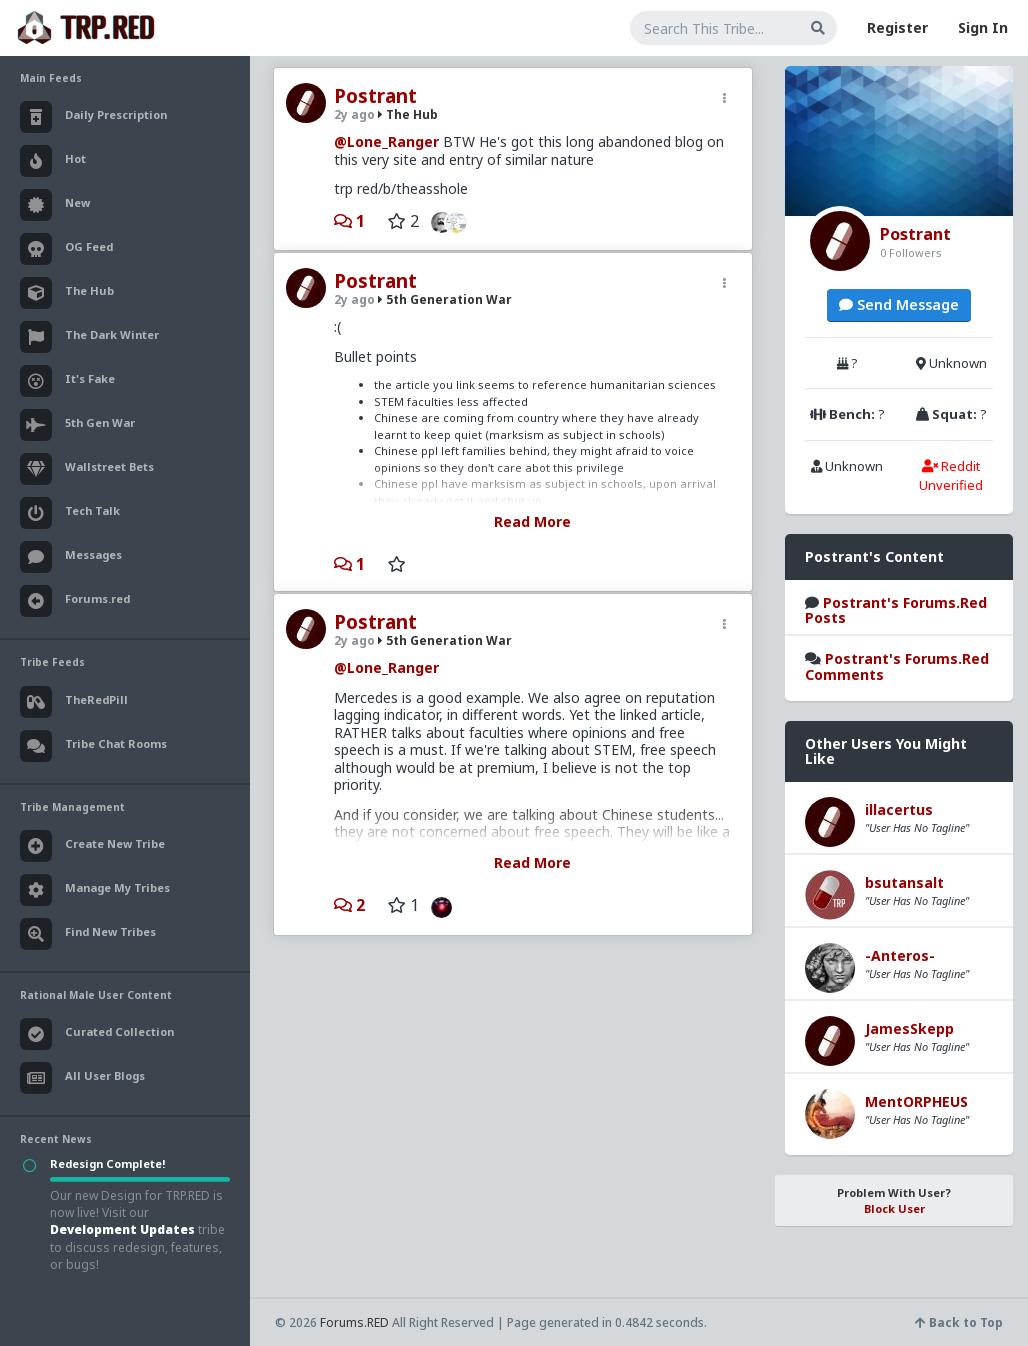 The height and width of the screenshot is (1346, 1028). I want to click on Read More, so click(532, 521).